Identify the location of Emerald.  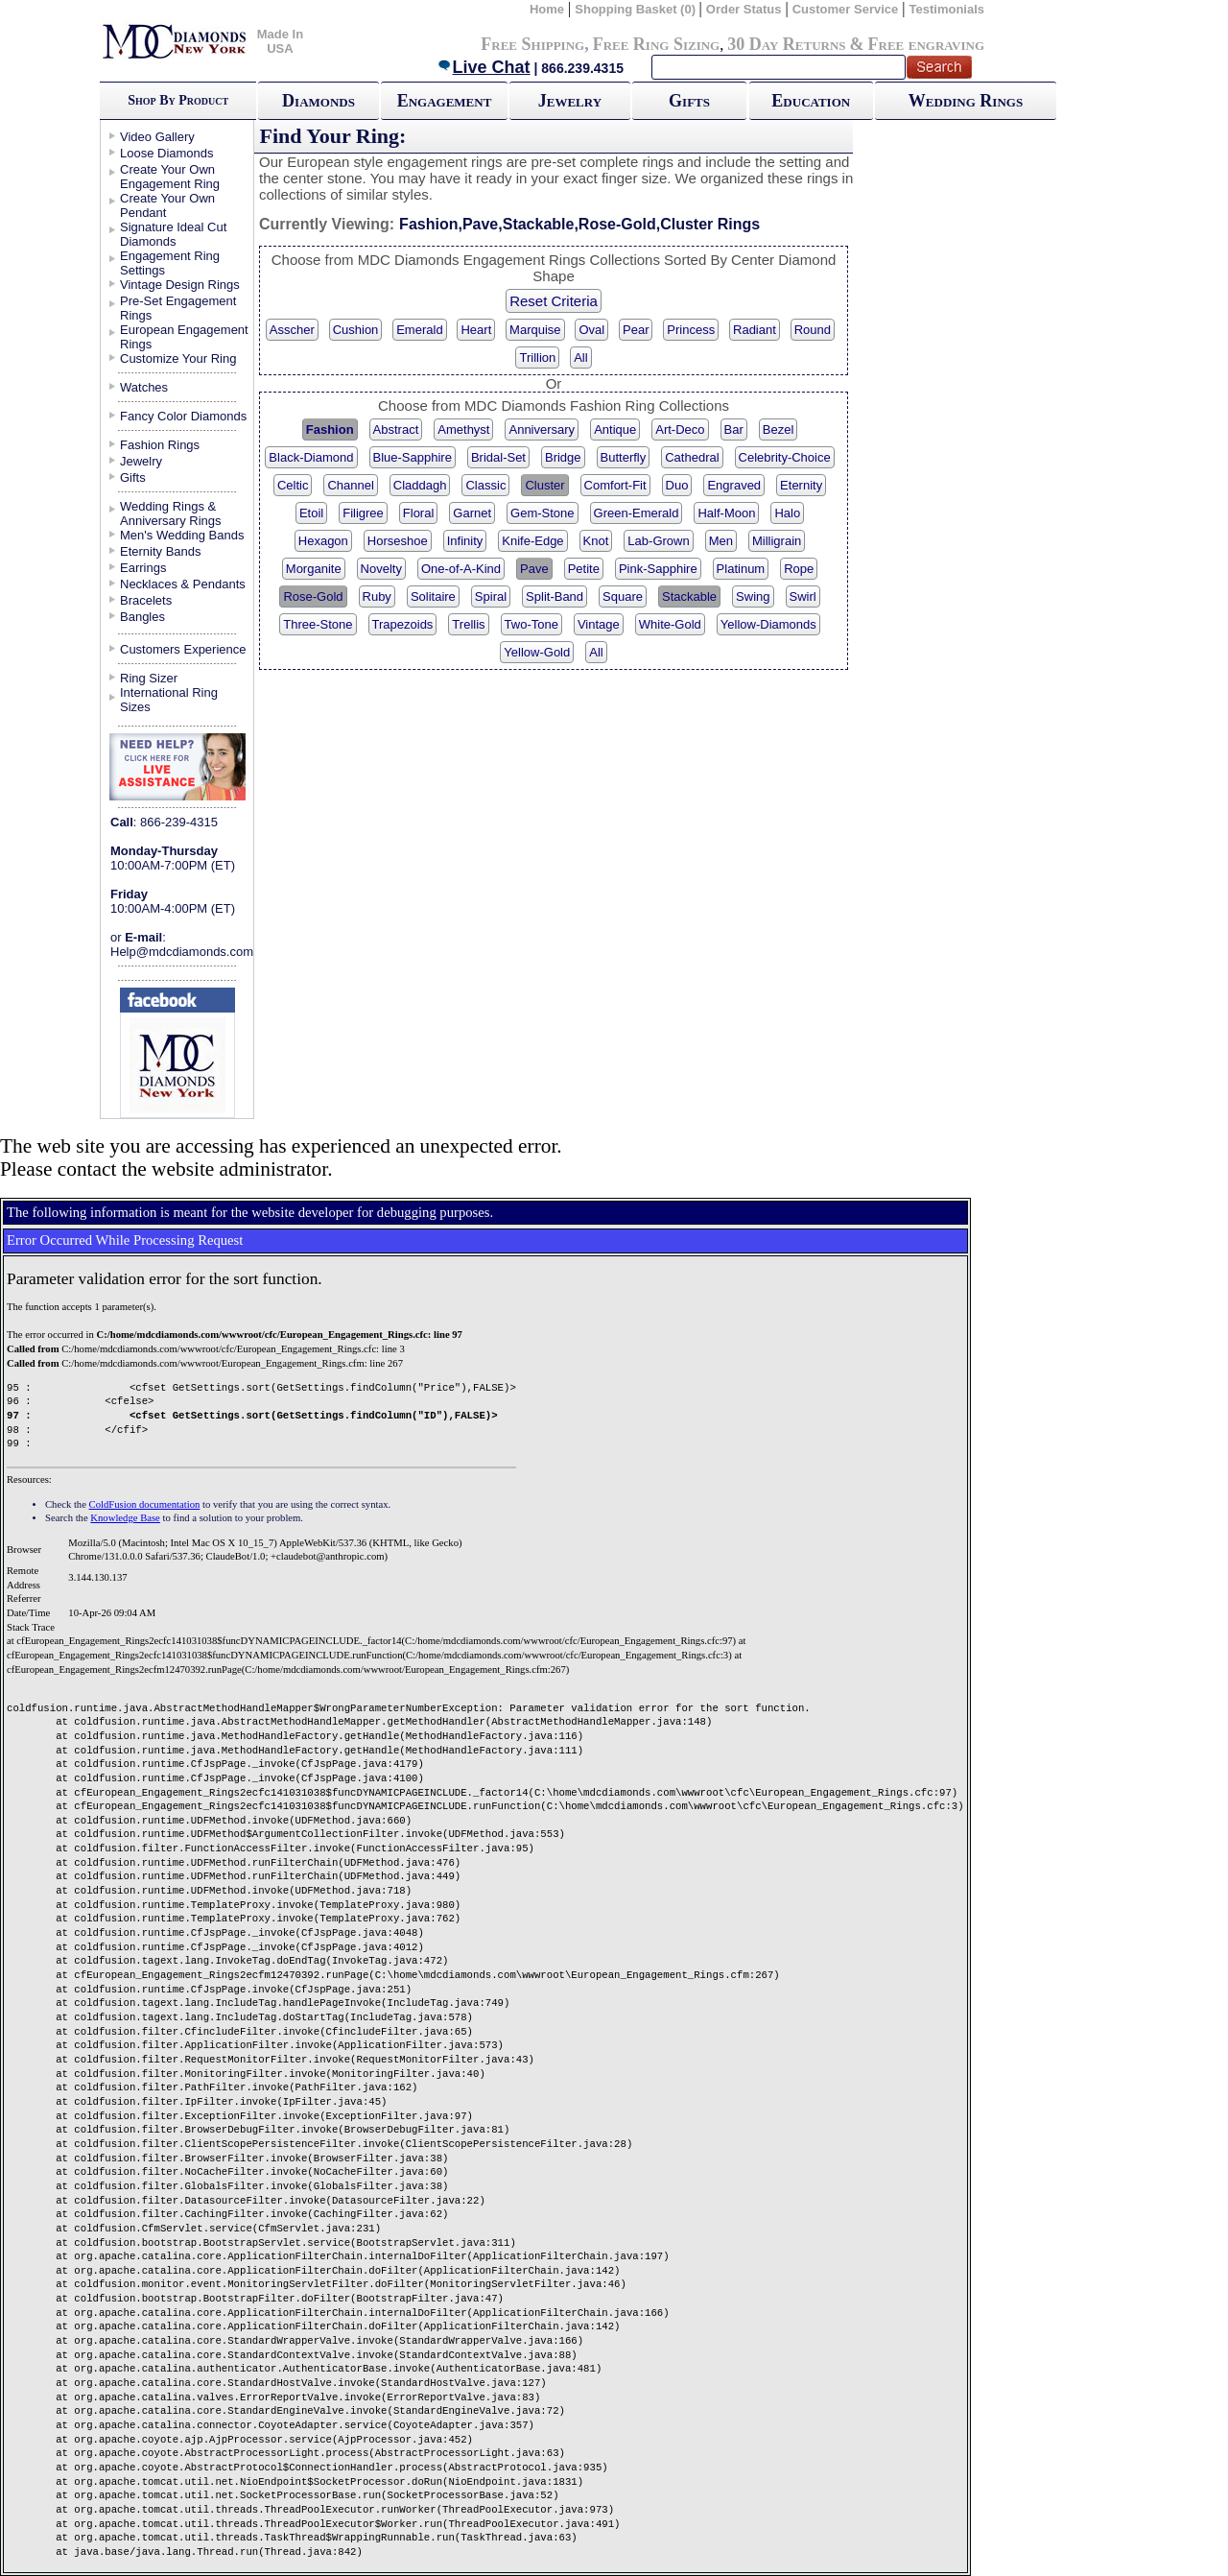
(419, 329).